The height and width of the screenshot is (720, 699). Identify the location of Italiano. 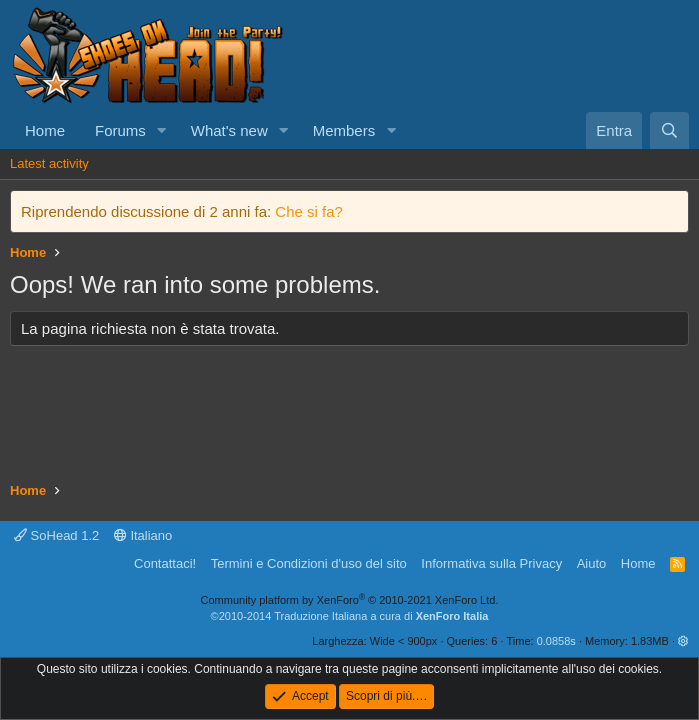
(143, 535).